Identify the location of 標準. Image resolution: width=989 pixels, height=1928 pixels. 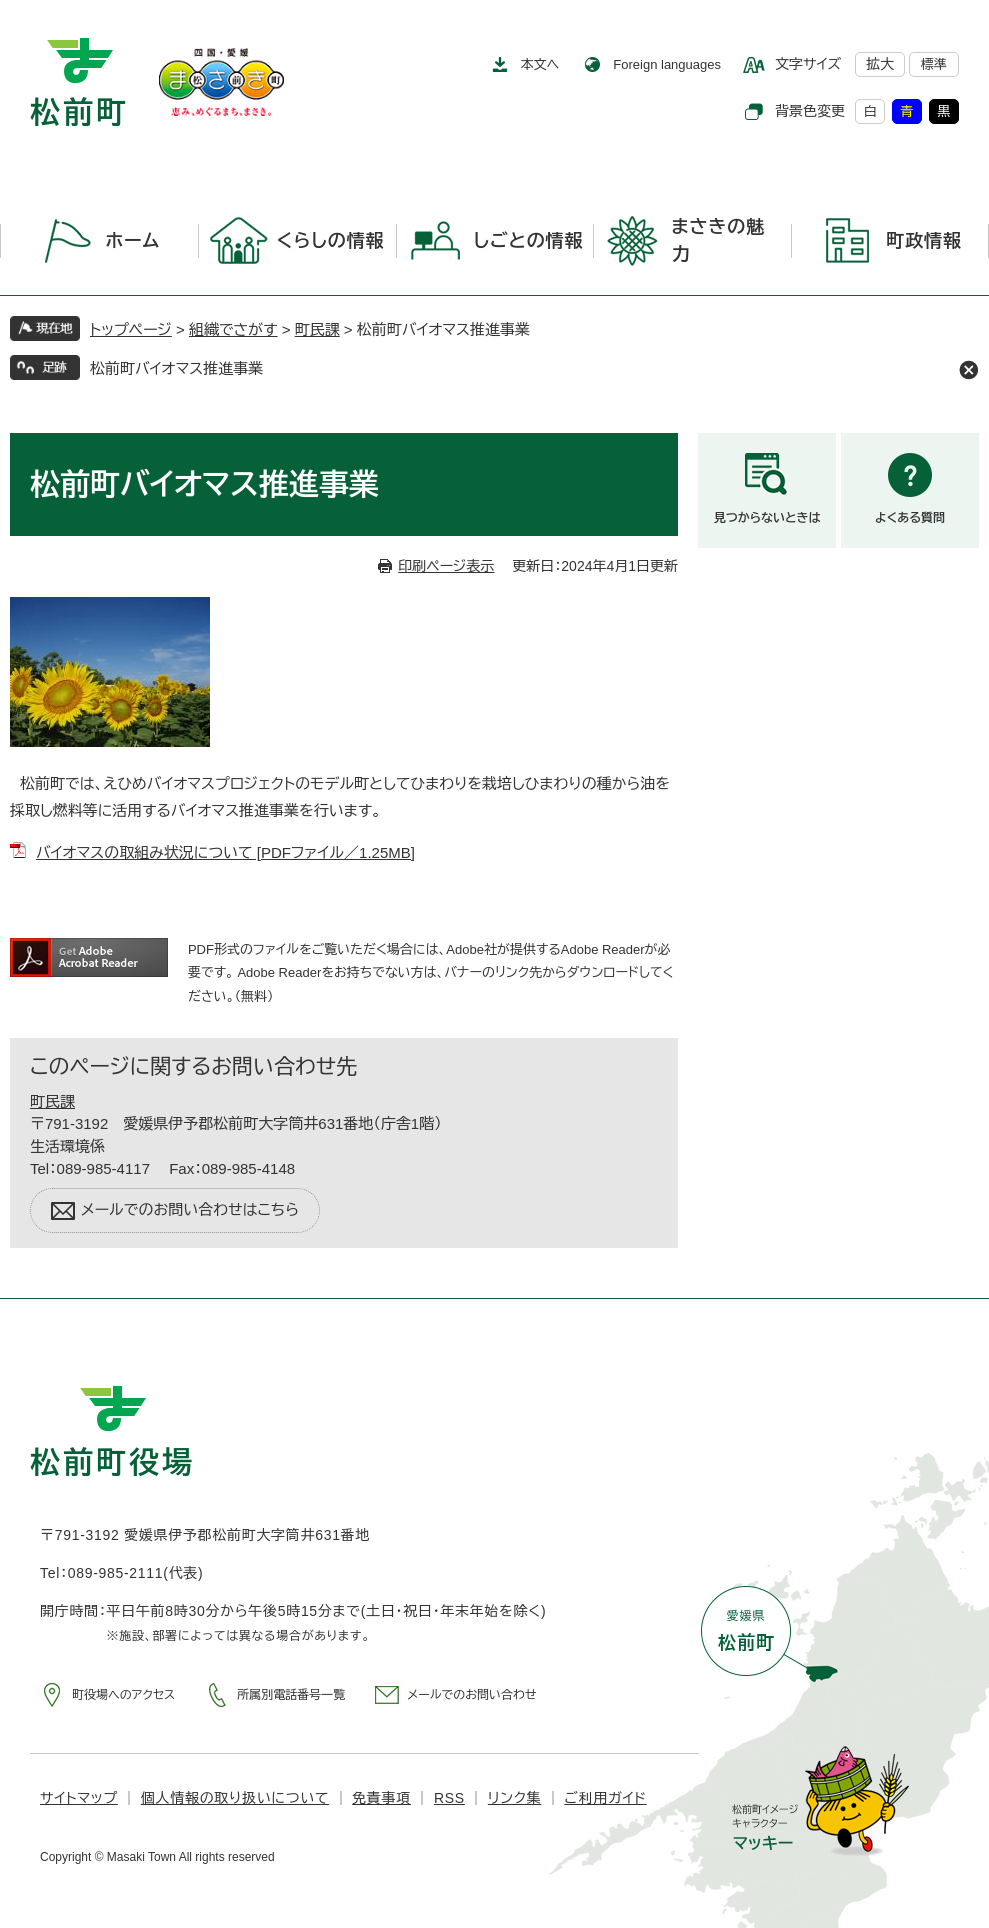
(934, 64).